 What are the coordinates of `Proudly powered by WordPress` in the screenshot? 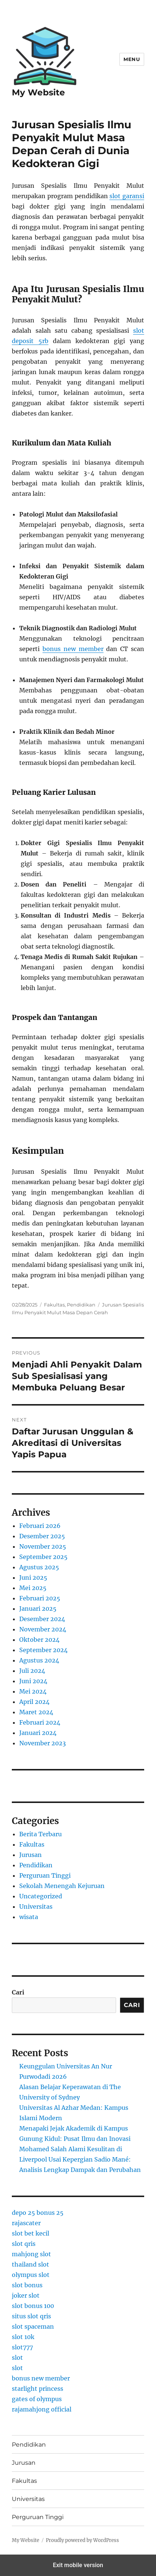 It's located at (82, 2540).